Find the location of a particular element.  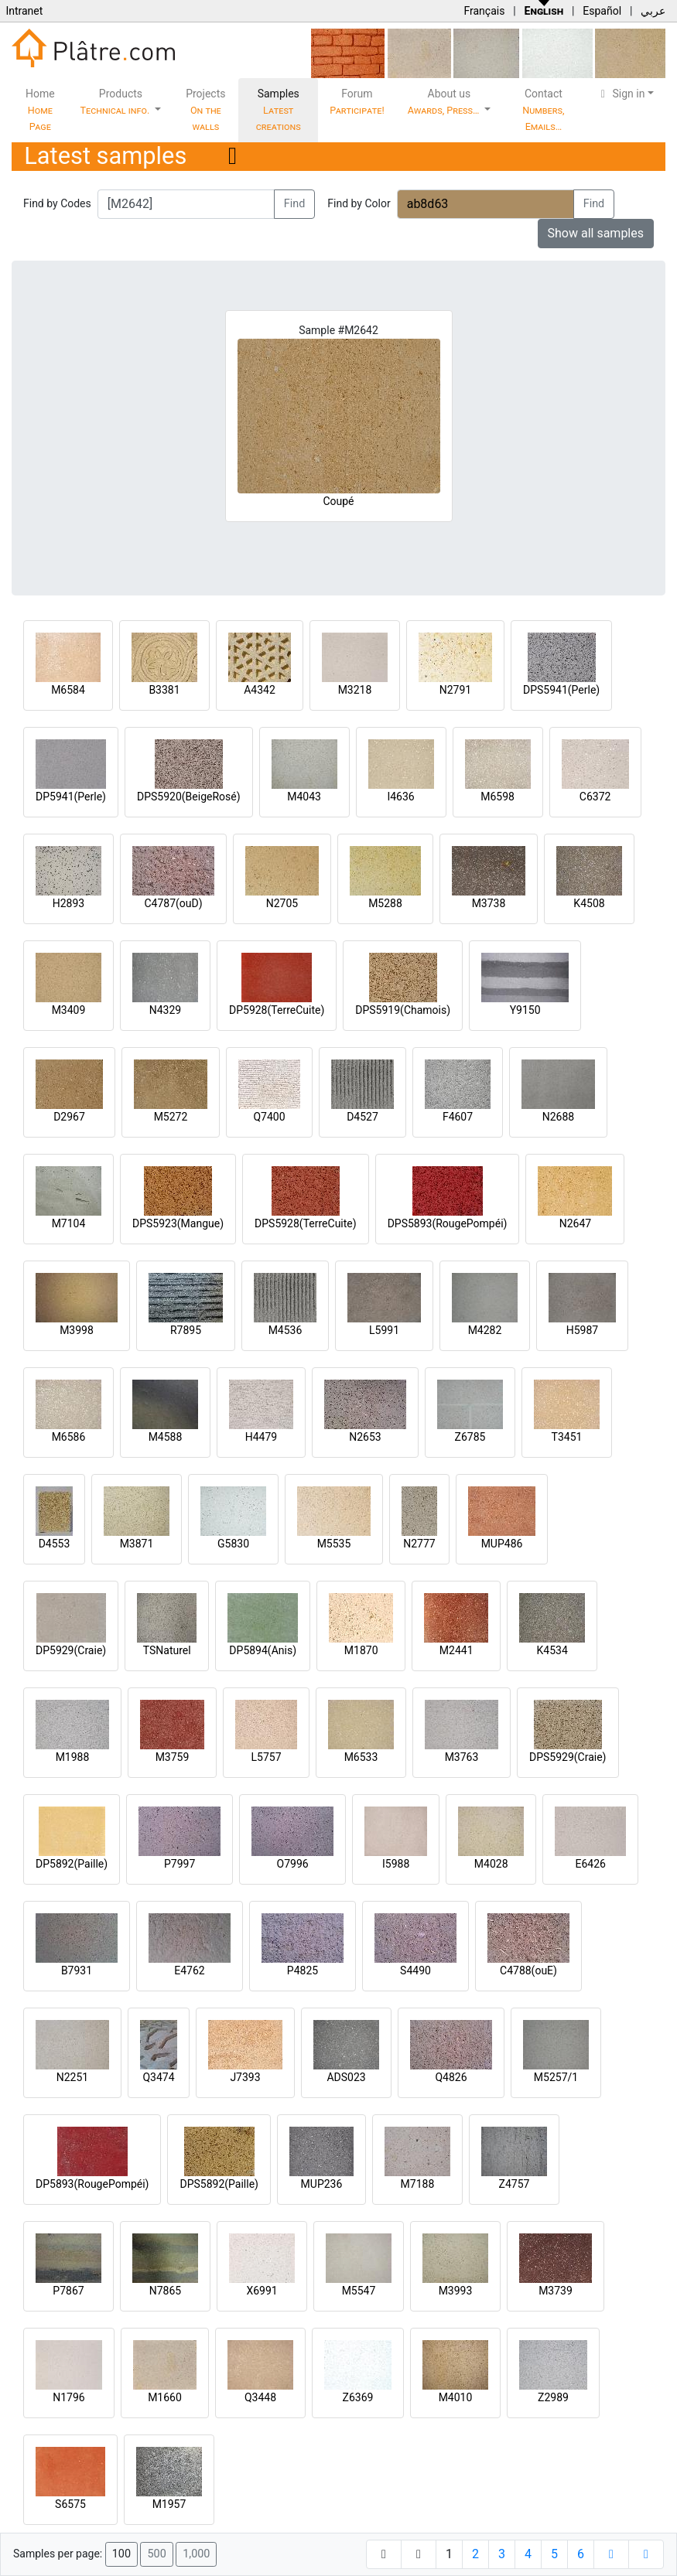

M3739 is located at coordinates (556, 2290).